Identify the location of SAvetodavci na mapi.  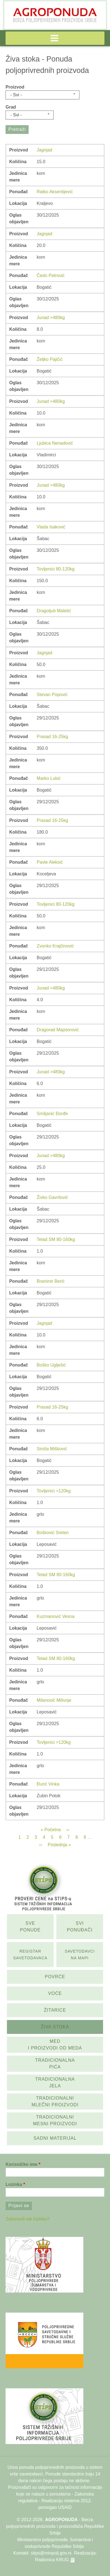
(80, 1954).